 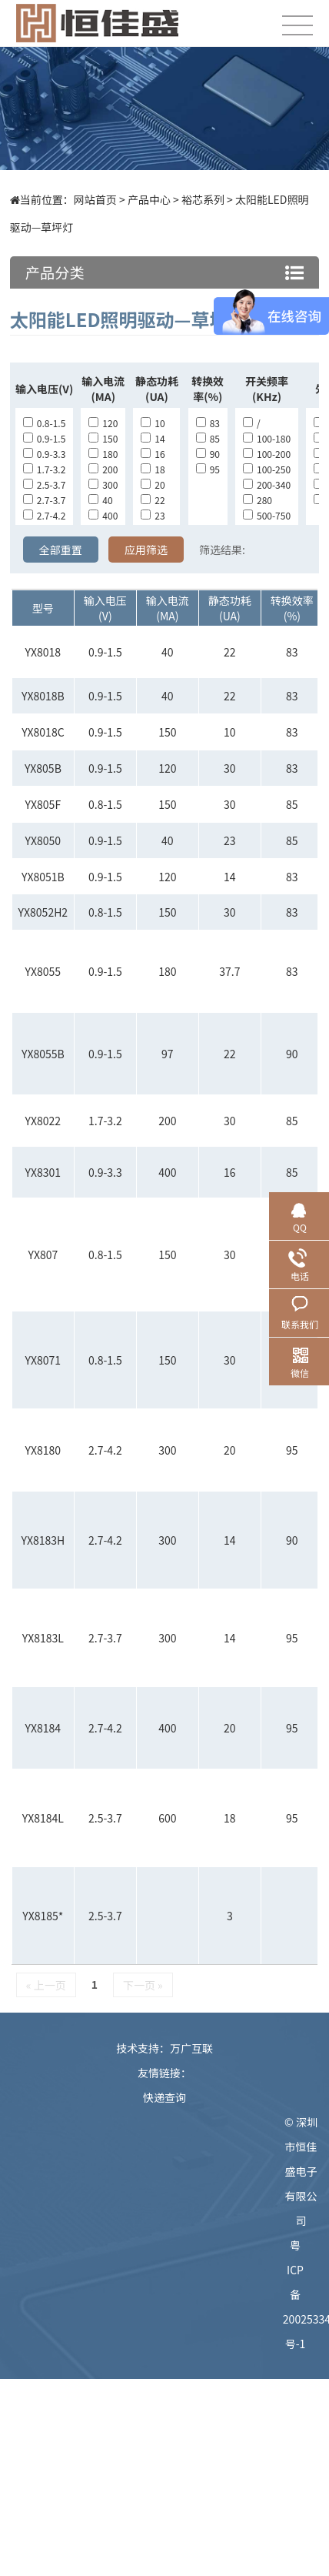 I want to click on 10, so click(x=152, y=422).